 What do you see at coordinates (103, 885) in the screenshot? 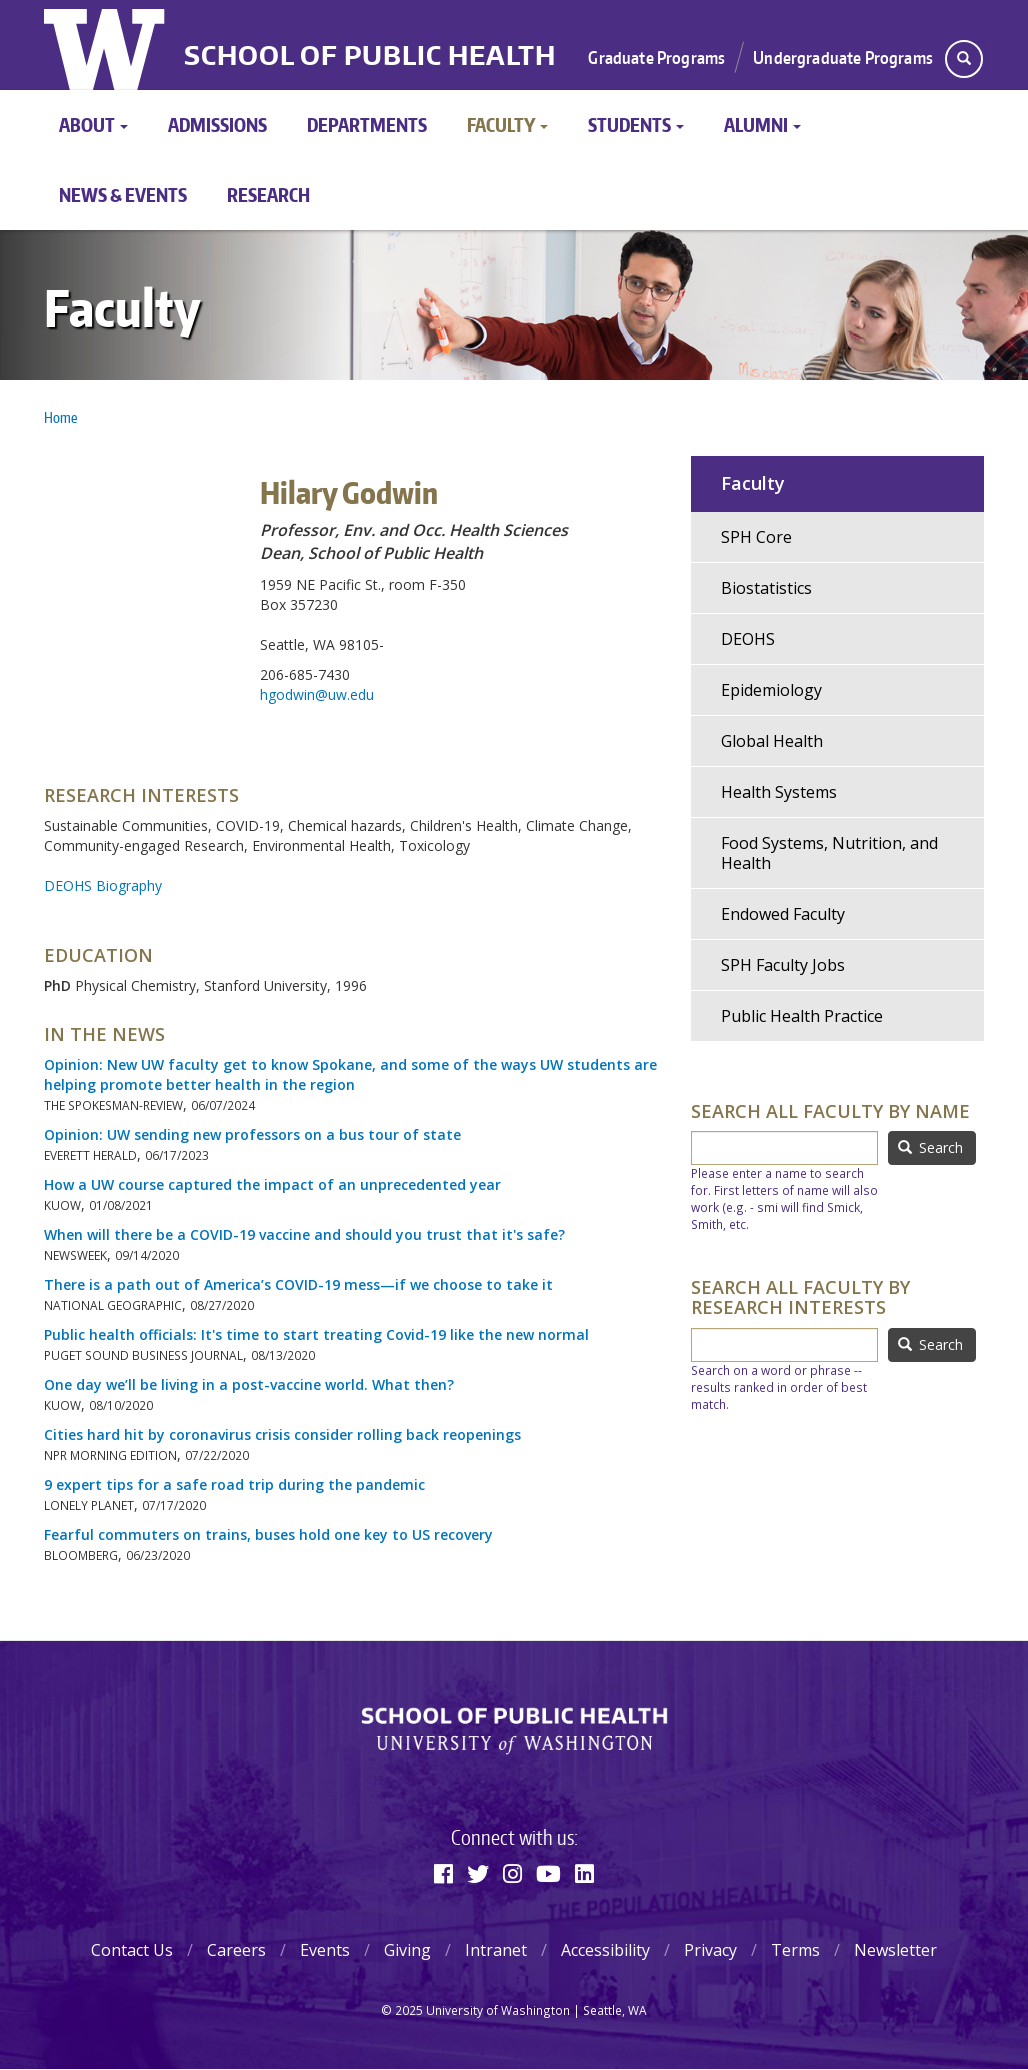
I see `DEOHS Biography` at bounding box center [103, 885].